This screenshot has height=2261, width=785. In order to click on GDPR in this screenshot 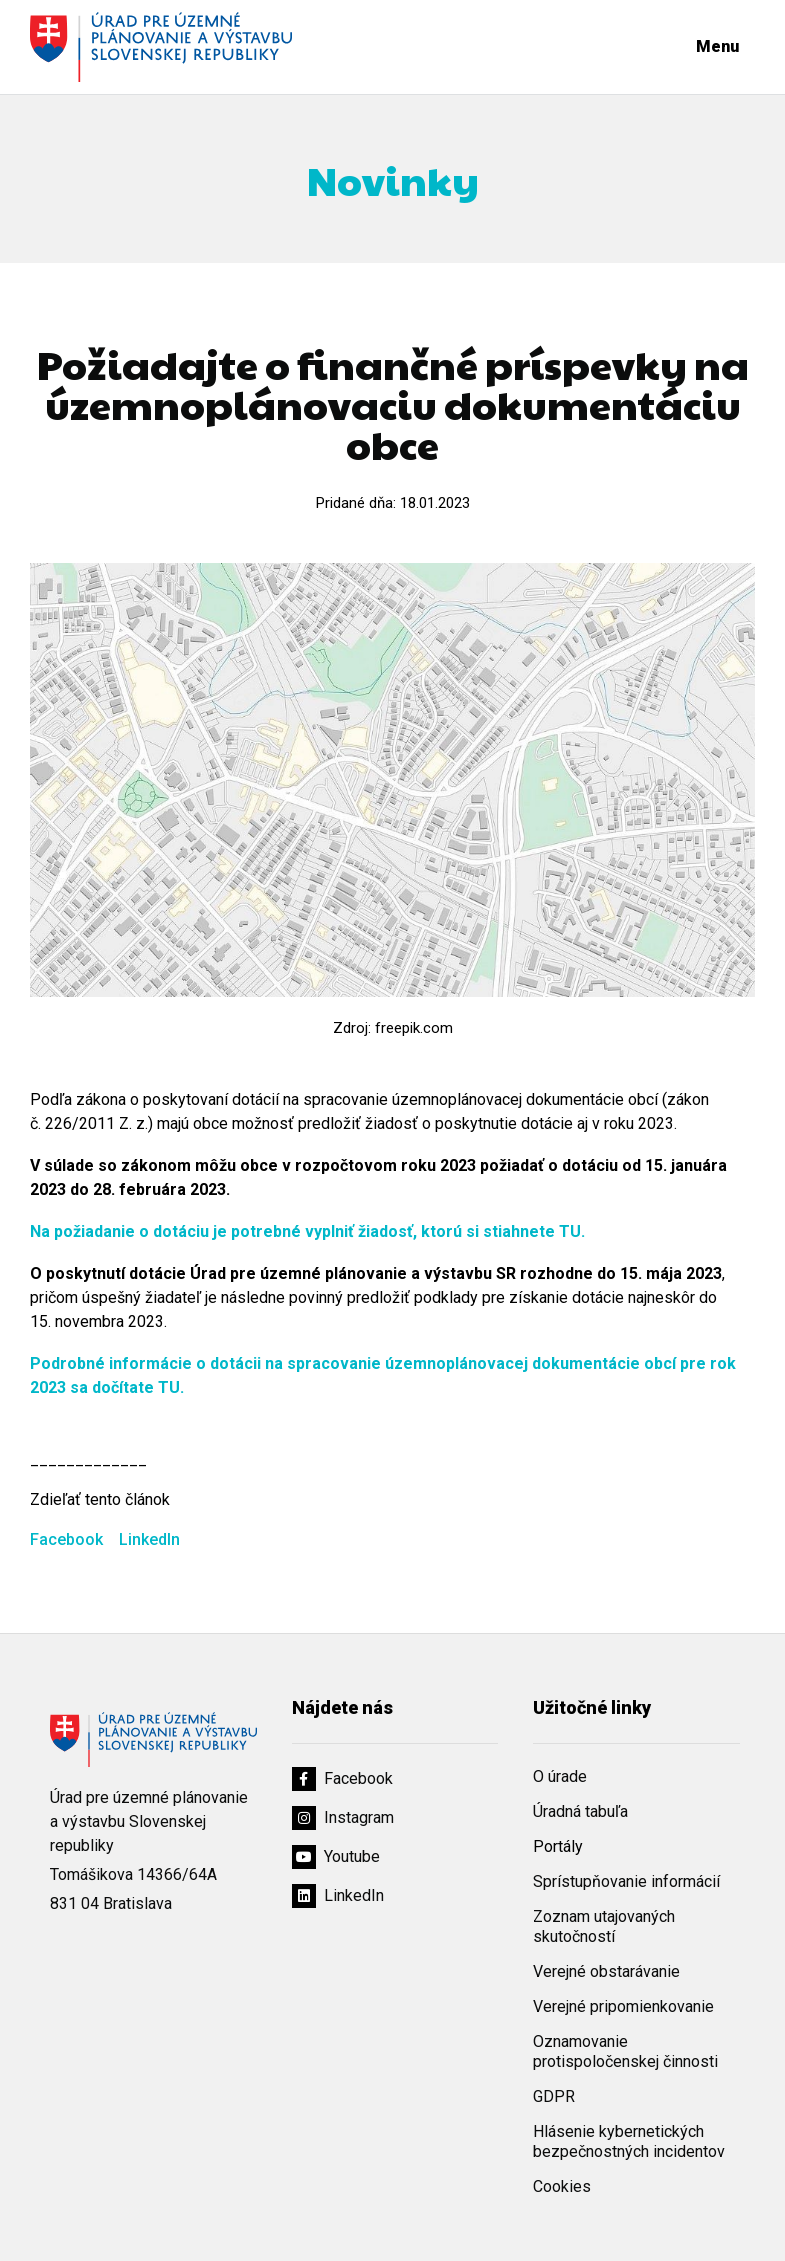, I will do `click(554, 2096)`.